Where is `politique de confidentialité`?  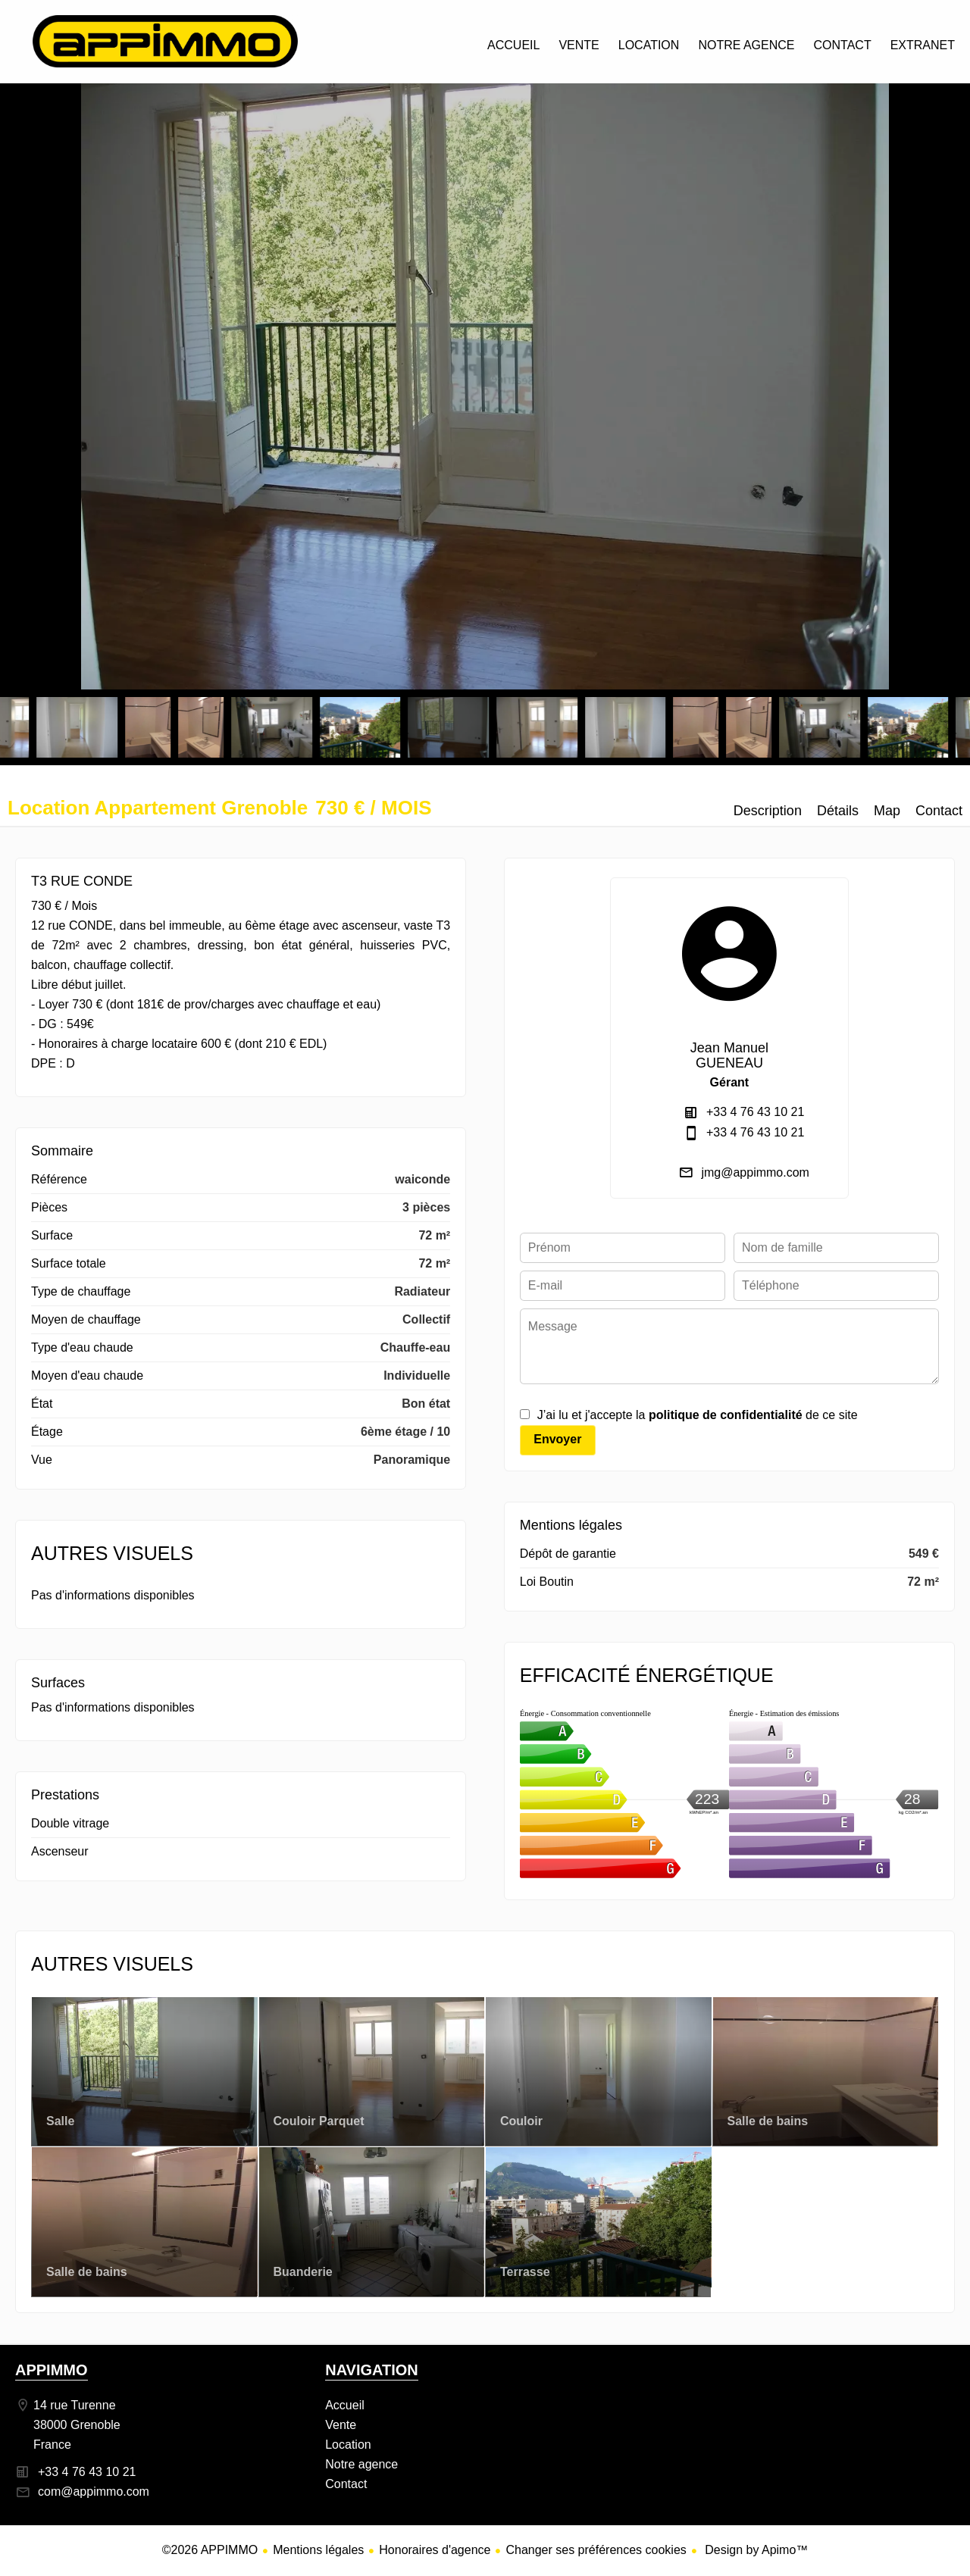 politique de confidentialité is located at coordinates (726, 1414).